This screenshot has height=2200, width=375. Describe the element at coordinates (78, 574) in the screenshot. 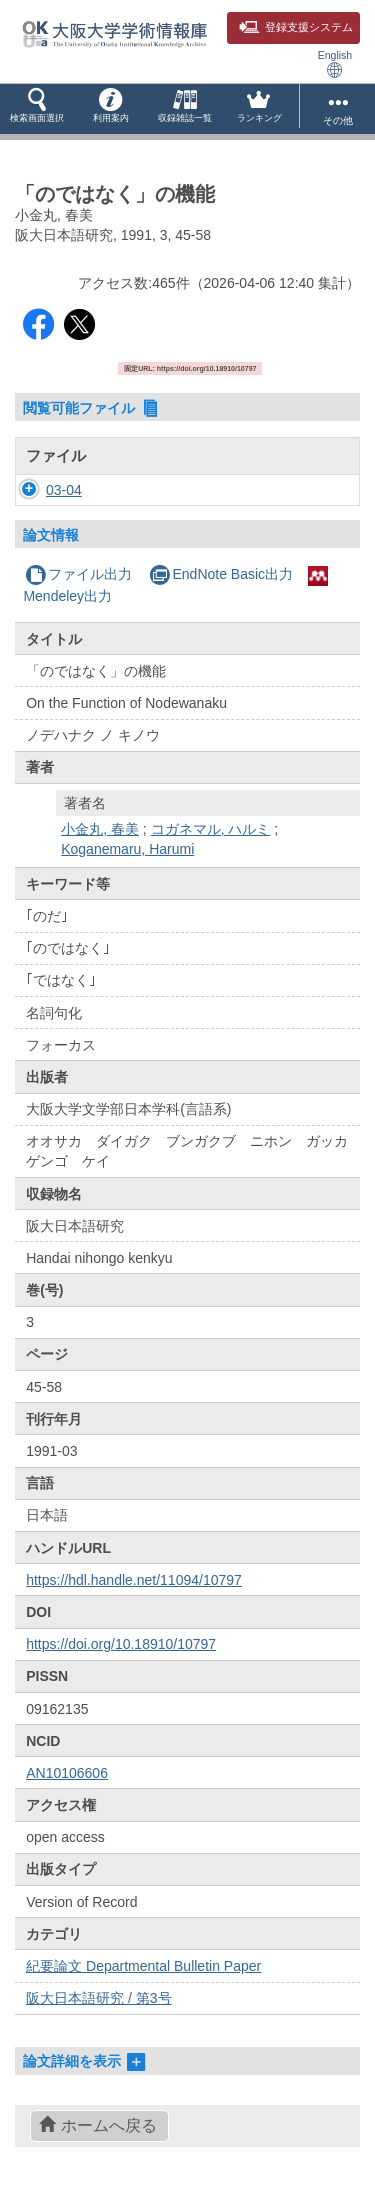

I see `ファイル出力` at that location.